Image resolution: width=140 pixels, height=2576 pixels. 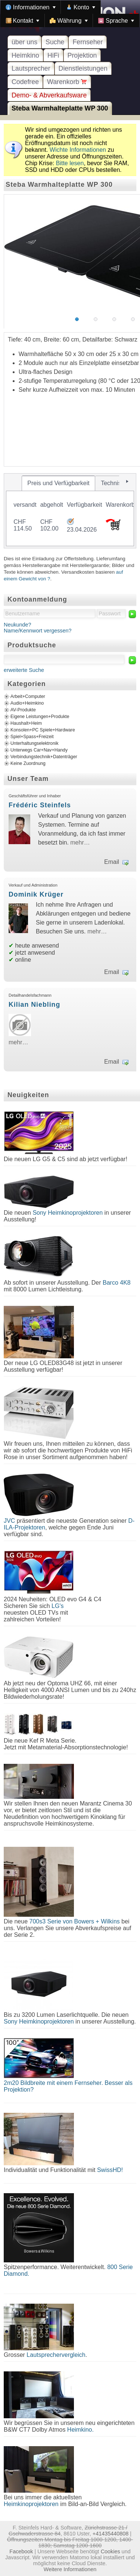 I want to click on Heimkino., so click(x=80, y=2429).